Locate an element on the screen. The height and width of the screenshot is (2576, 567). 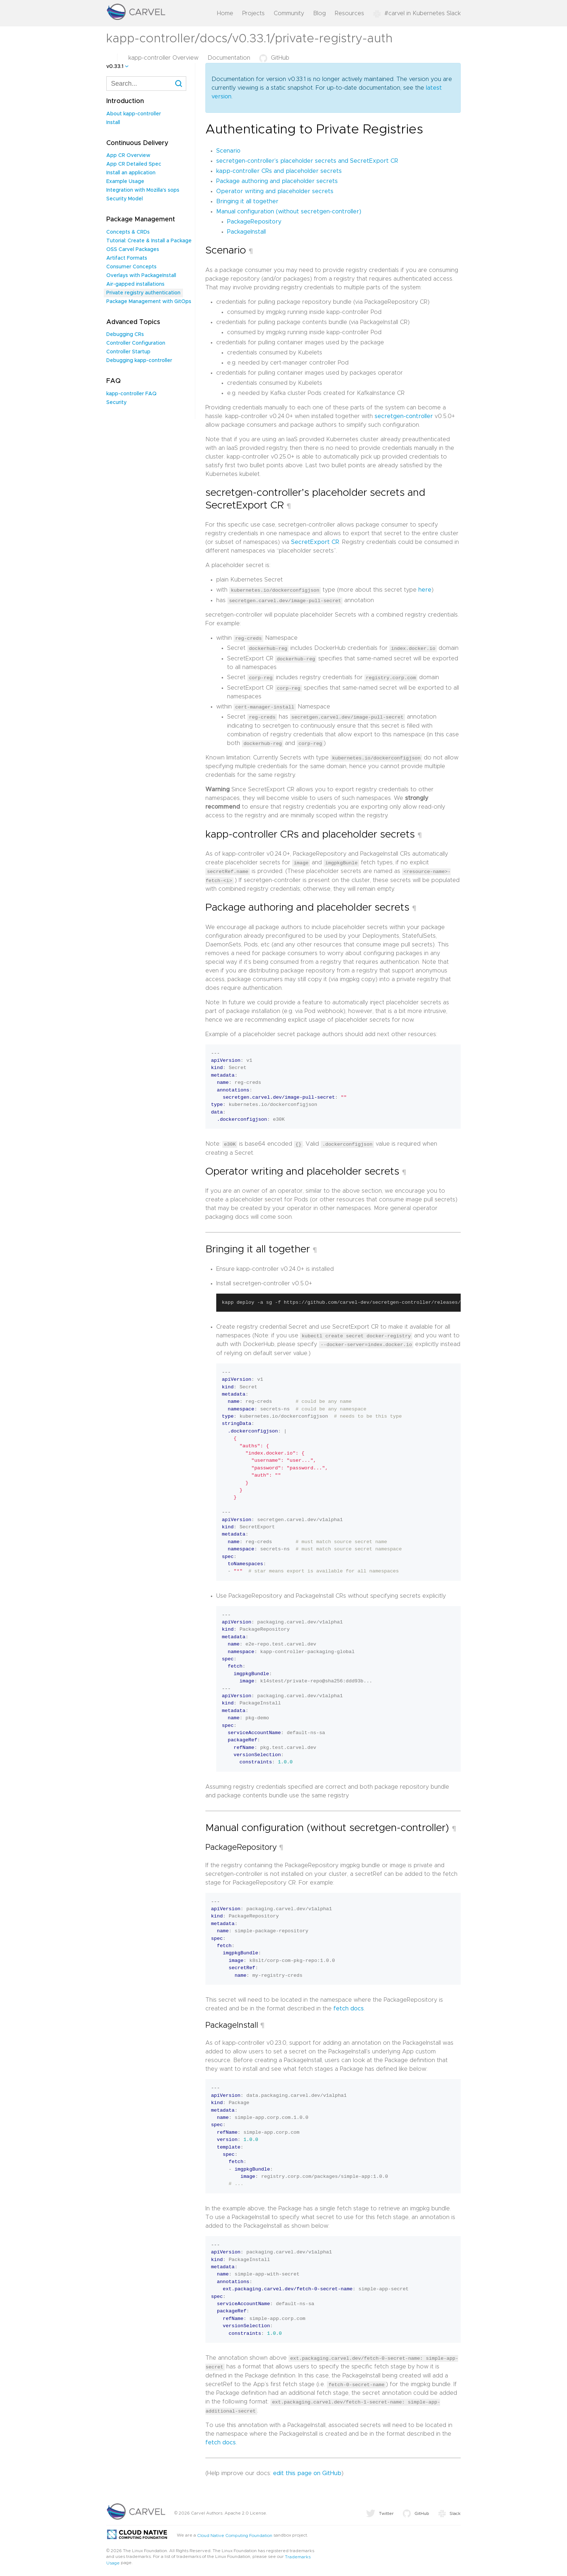
Community is located at coordinates (289, 13).